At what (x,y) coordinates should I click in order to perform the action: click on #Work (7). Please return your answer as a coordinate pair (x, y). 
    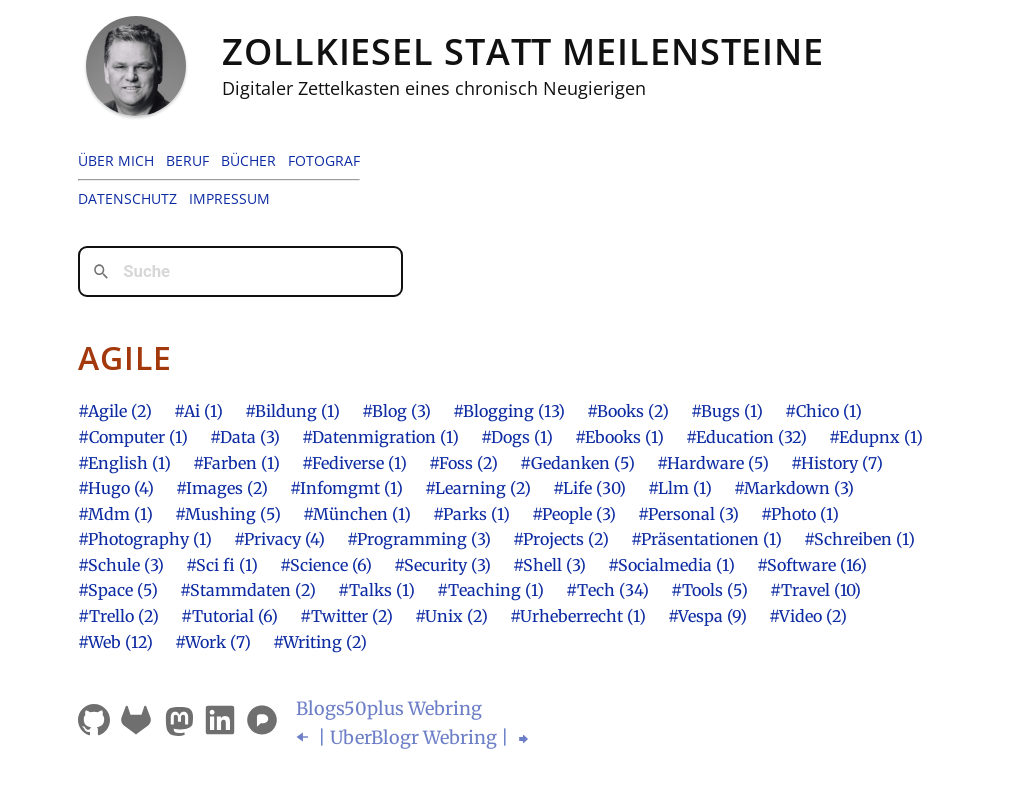
    Looking at the image, I should click on (213, 642).